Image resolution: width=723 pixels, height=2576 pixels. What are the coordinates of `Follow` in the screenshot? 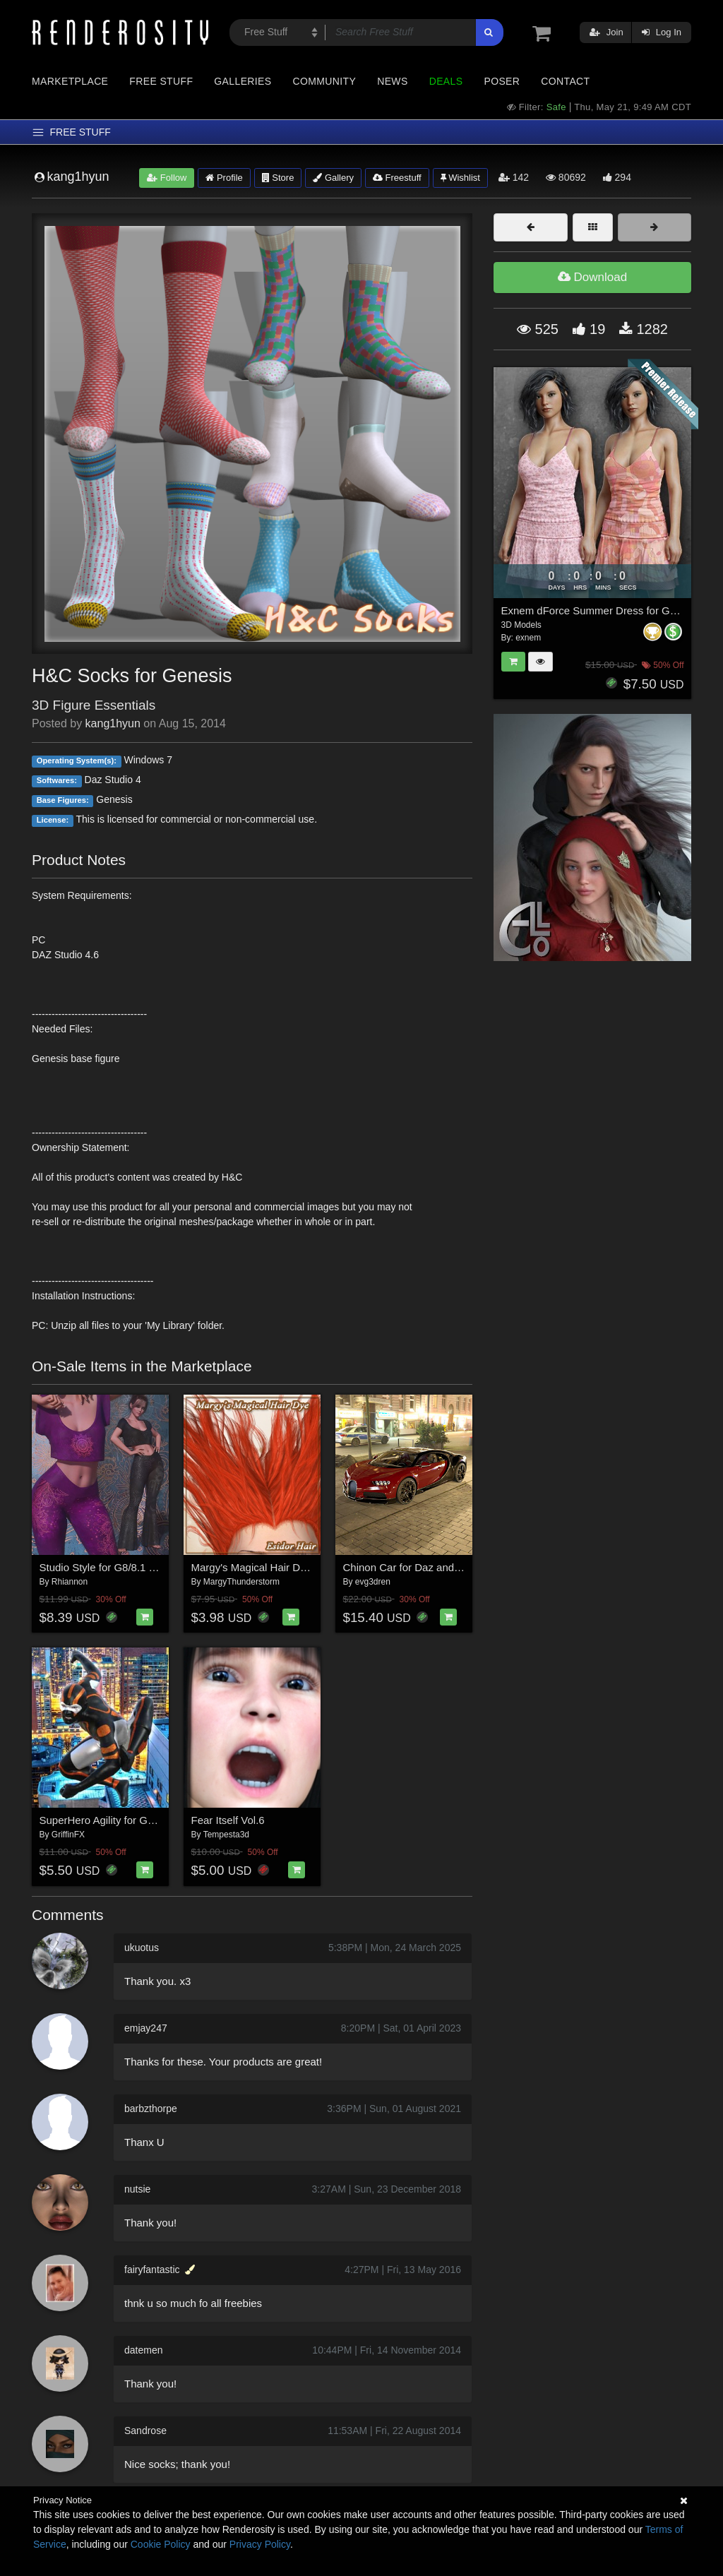 It's located at (166, 177).